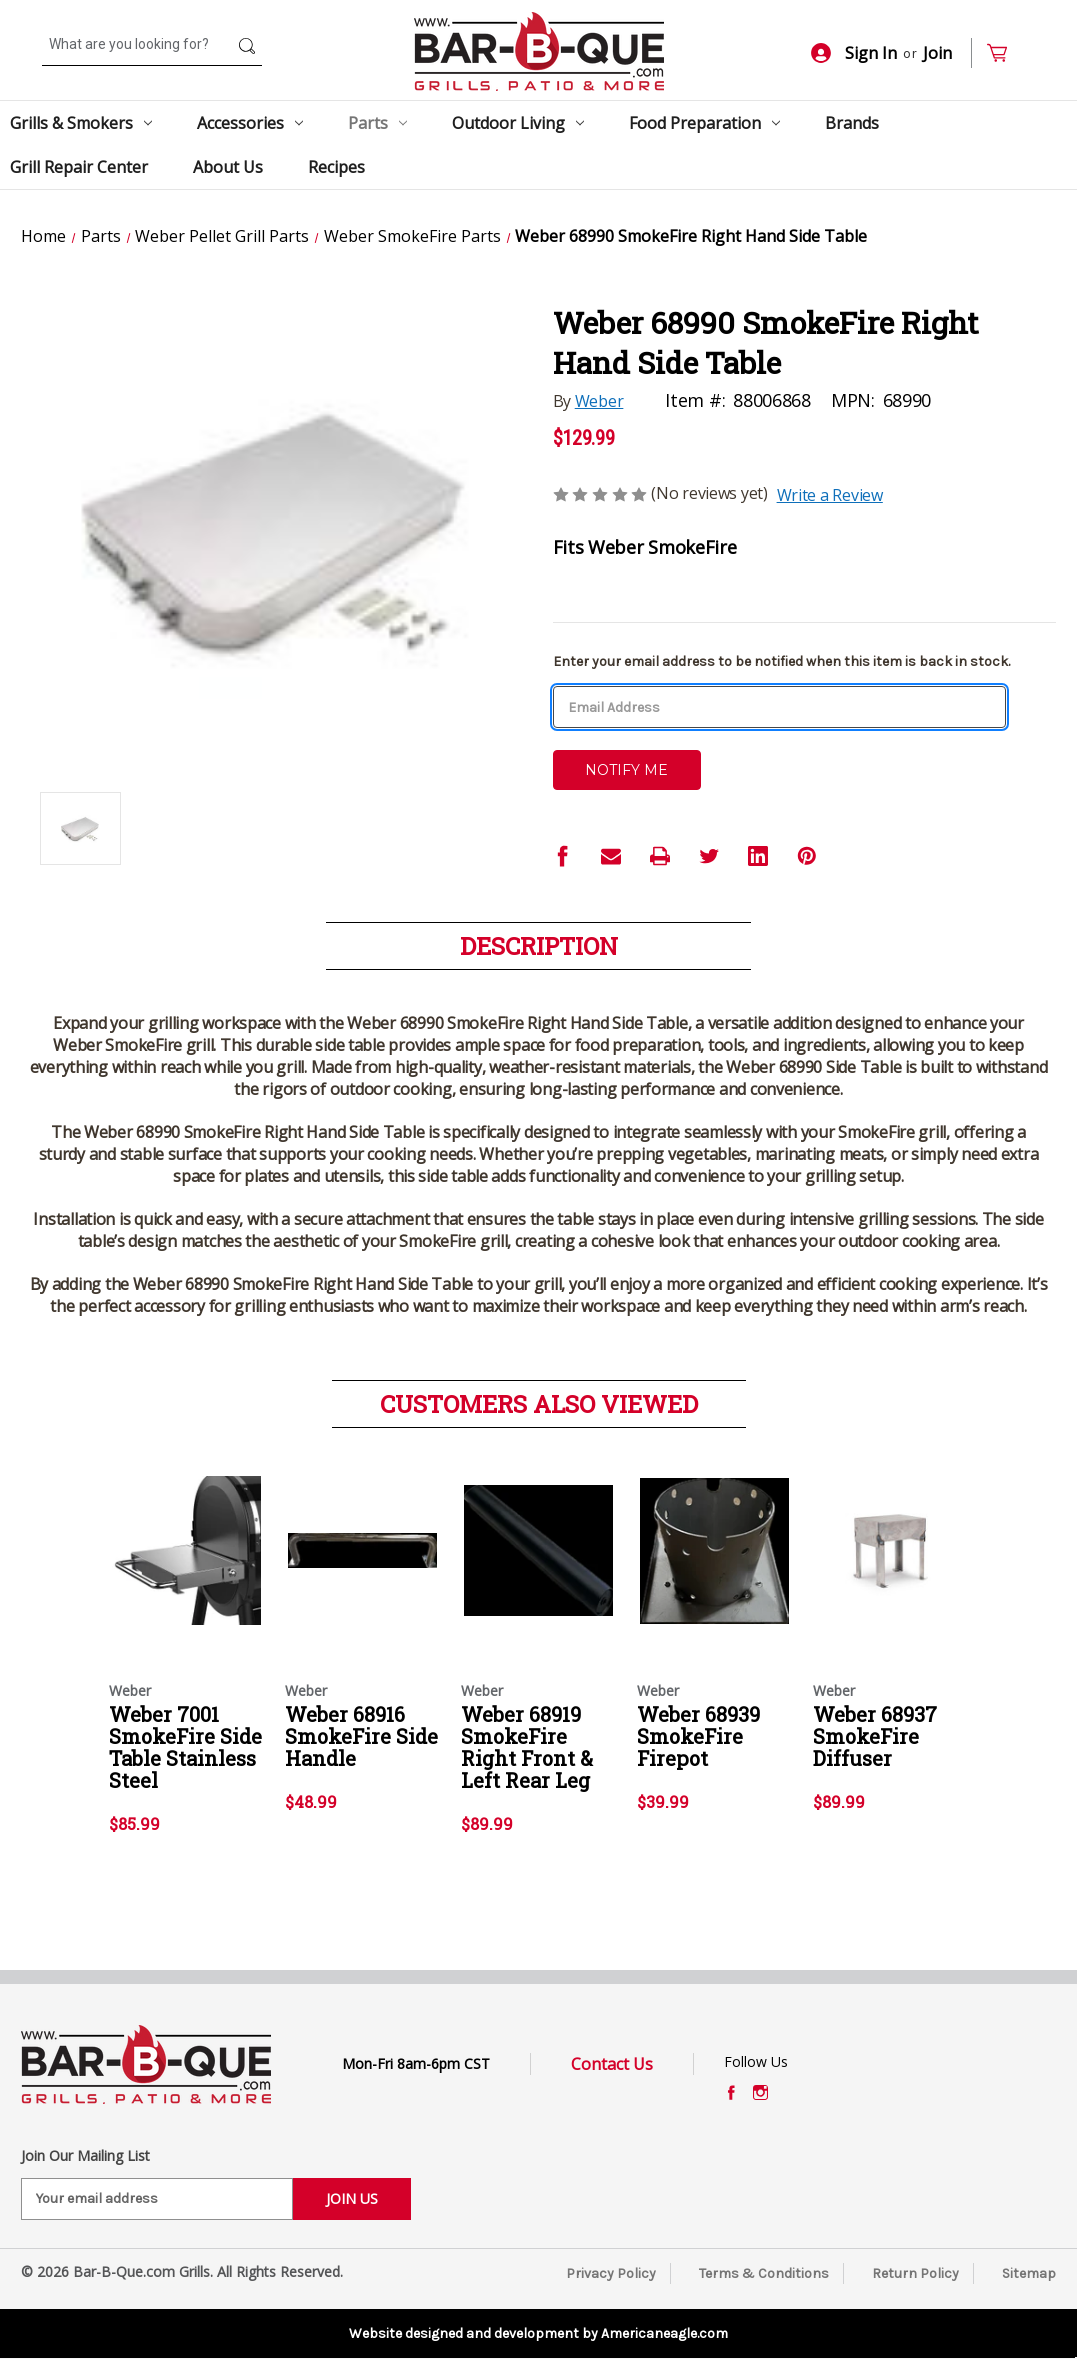 This screenshot has width=1077, height=2359. I want to click on Grill Repair Center, so click(79, 167).